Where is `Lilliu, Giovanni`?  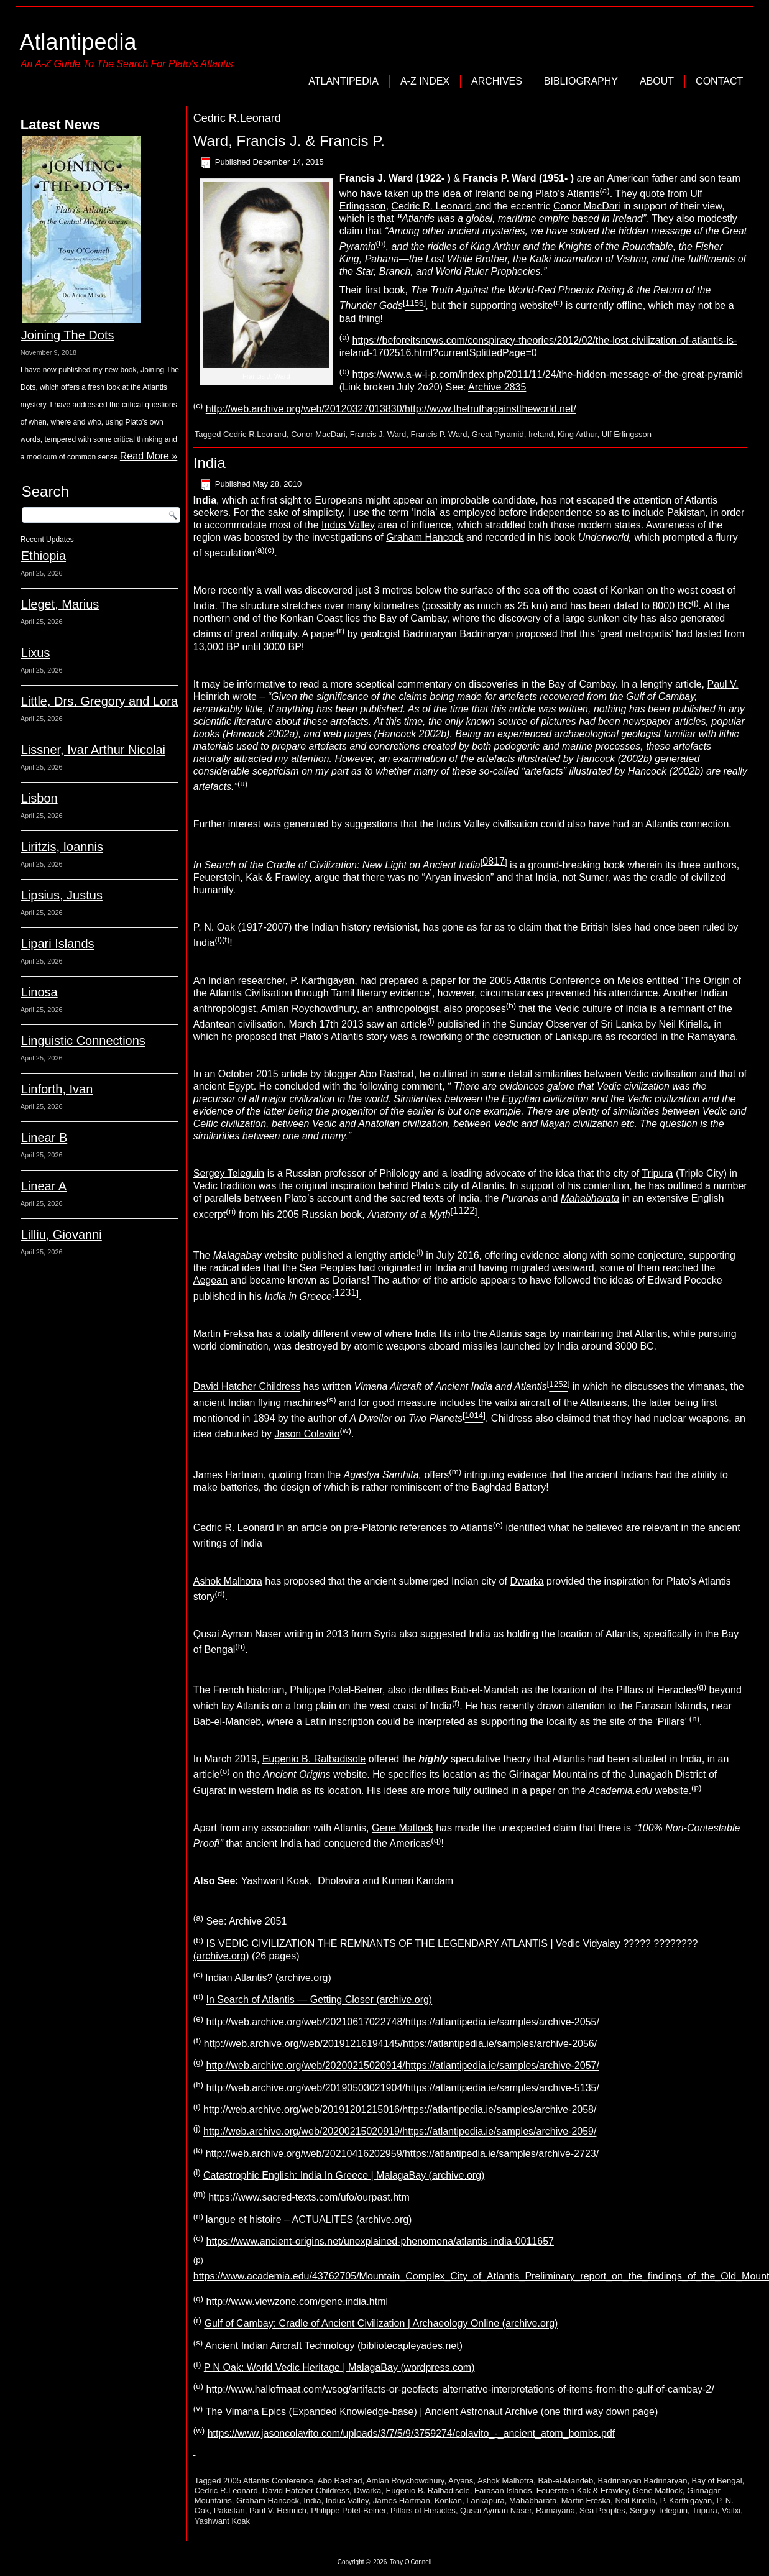
Lilliu, Giovanni is located at coordinates (61, 1234).